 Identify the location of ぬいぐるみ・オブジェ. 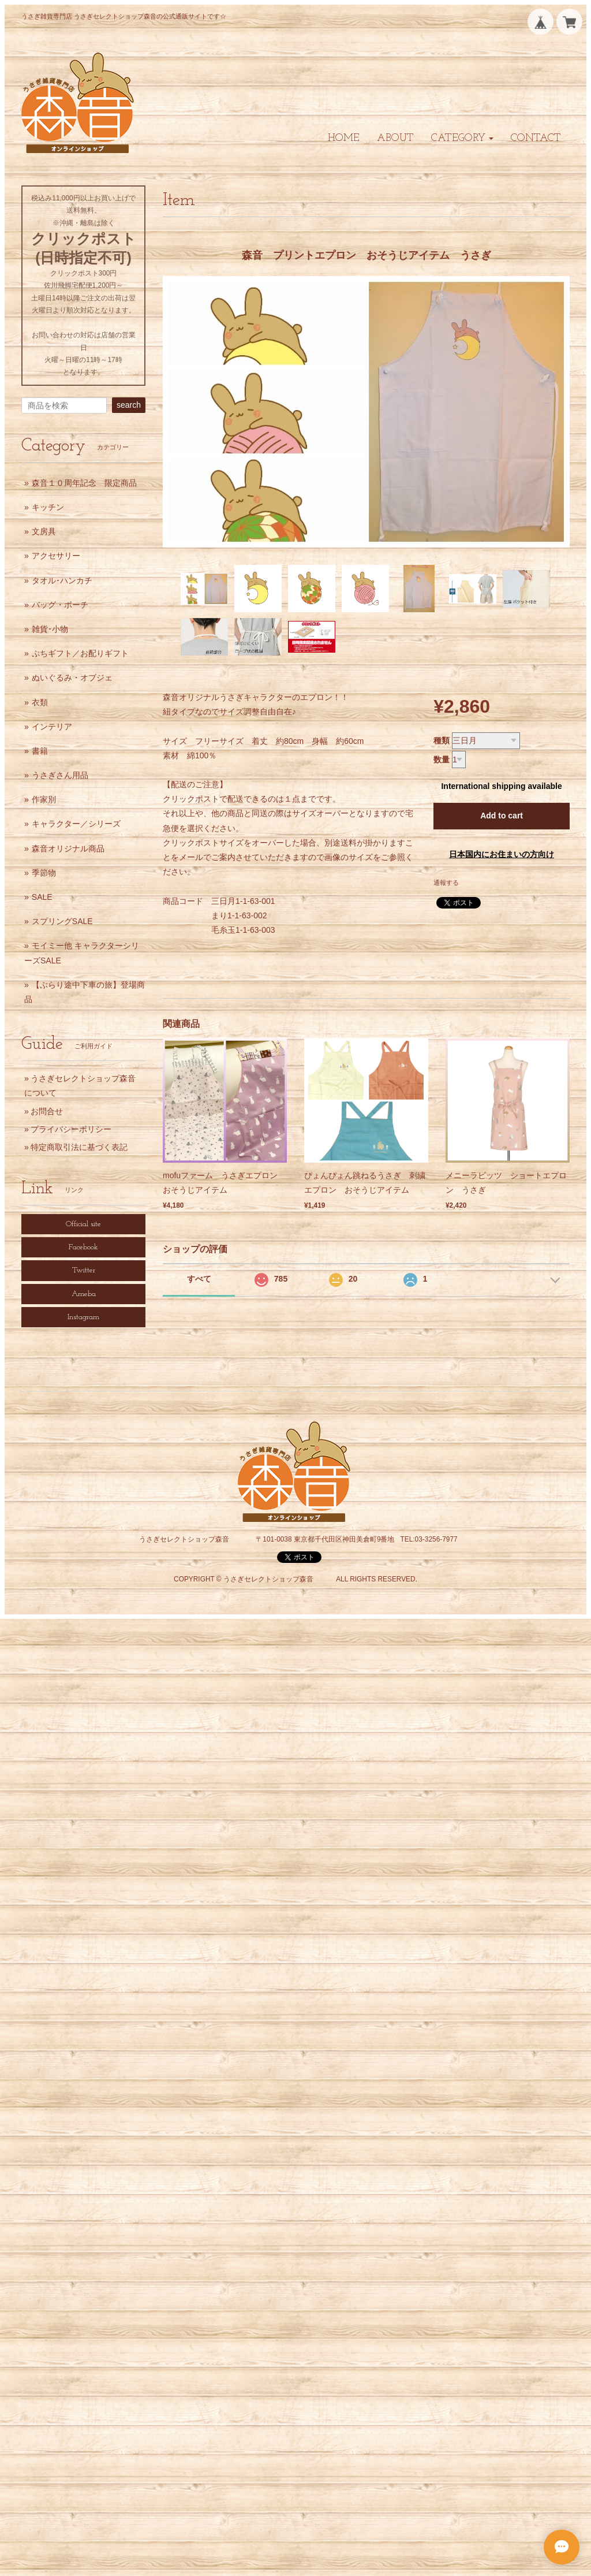
(72, 677).